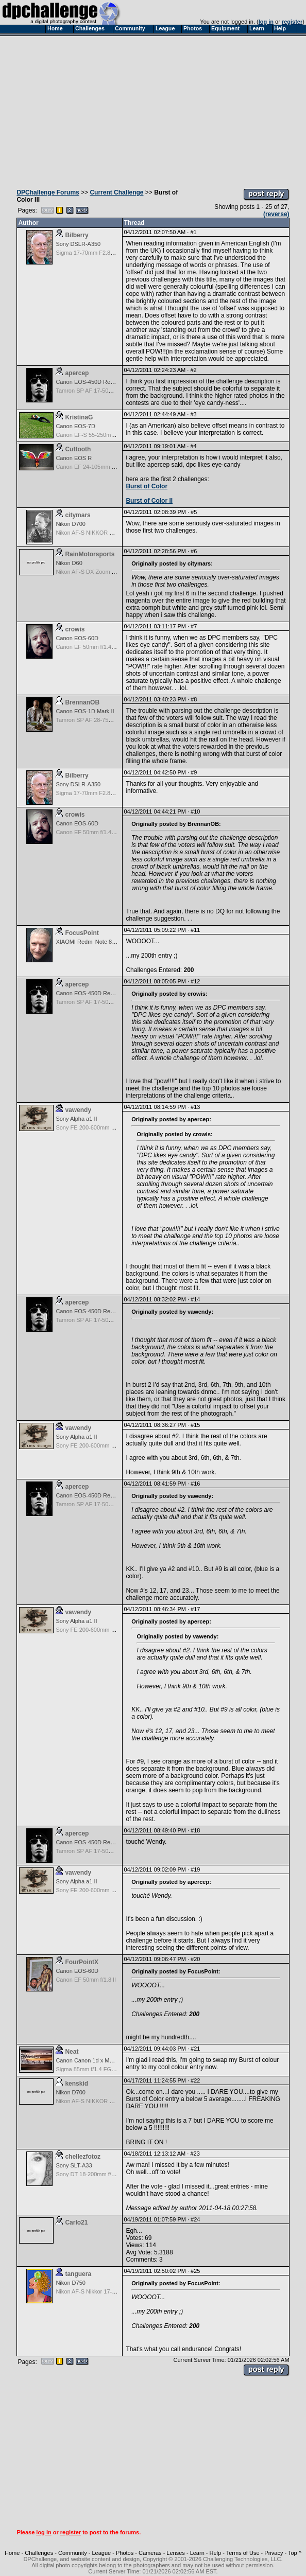 The width and height of the screenshot is (306, 2576). I want to click on Sony FE 200-600mm f/5.6-6.3 G OSS, so click(103, 1127).